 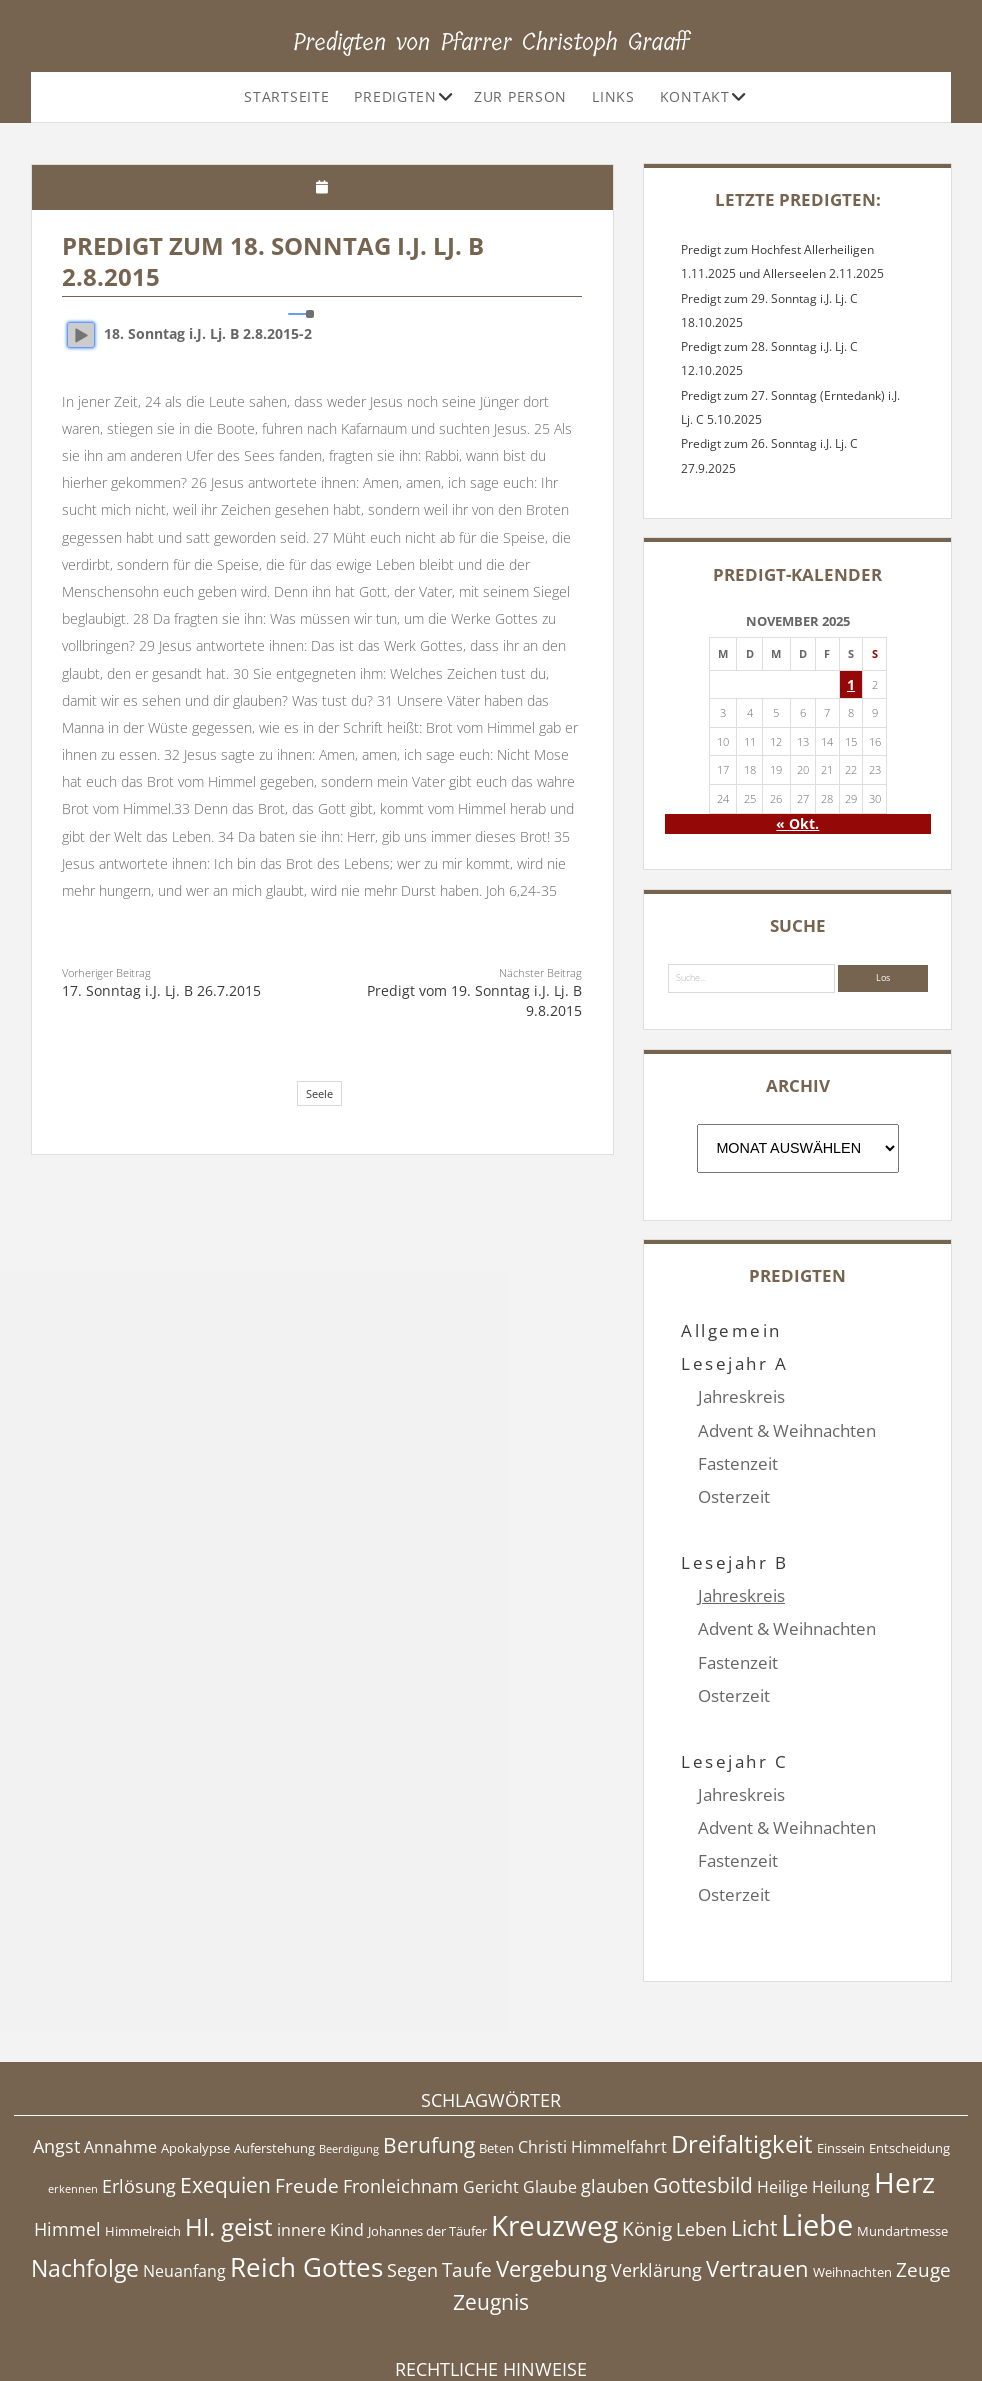 I want to click on Vertrauen [Vertrauen (9 Einträge)], so click(x=757, y=2168).